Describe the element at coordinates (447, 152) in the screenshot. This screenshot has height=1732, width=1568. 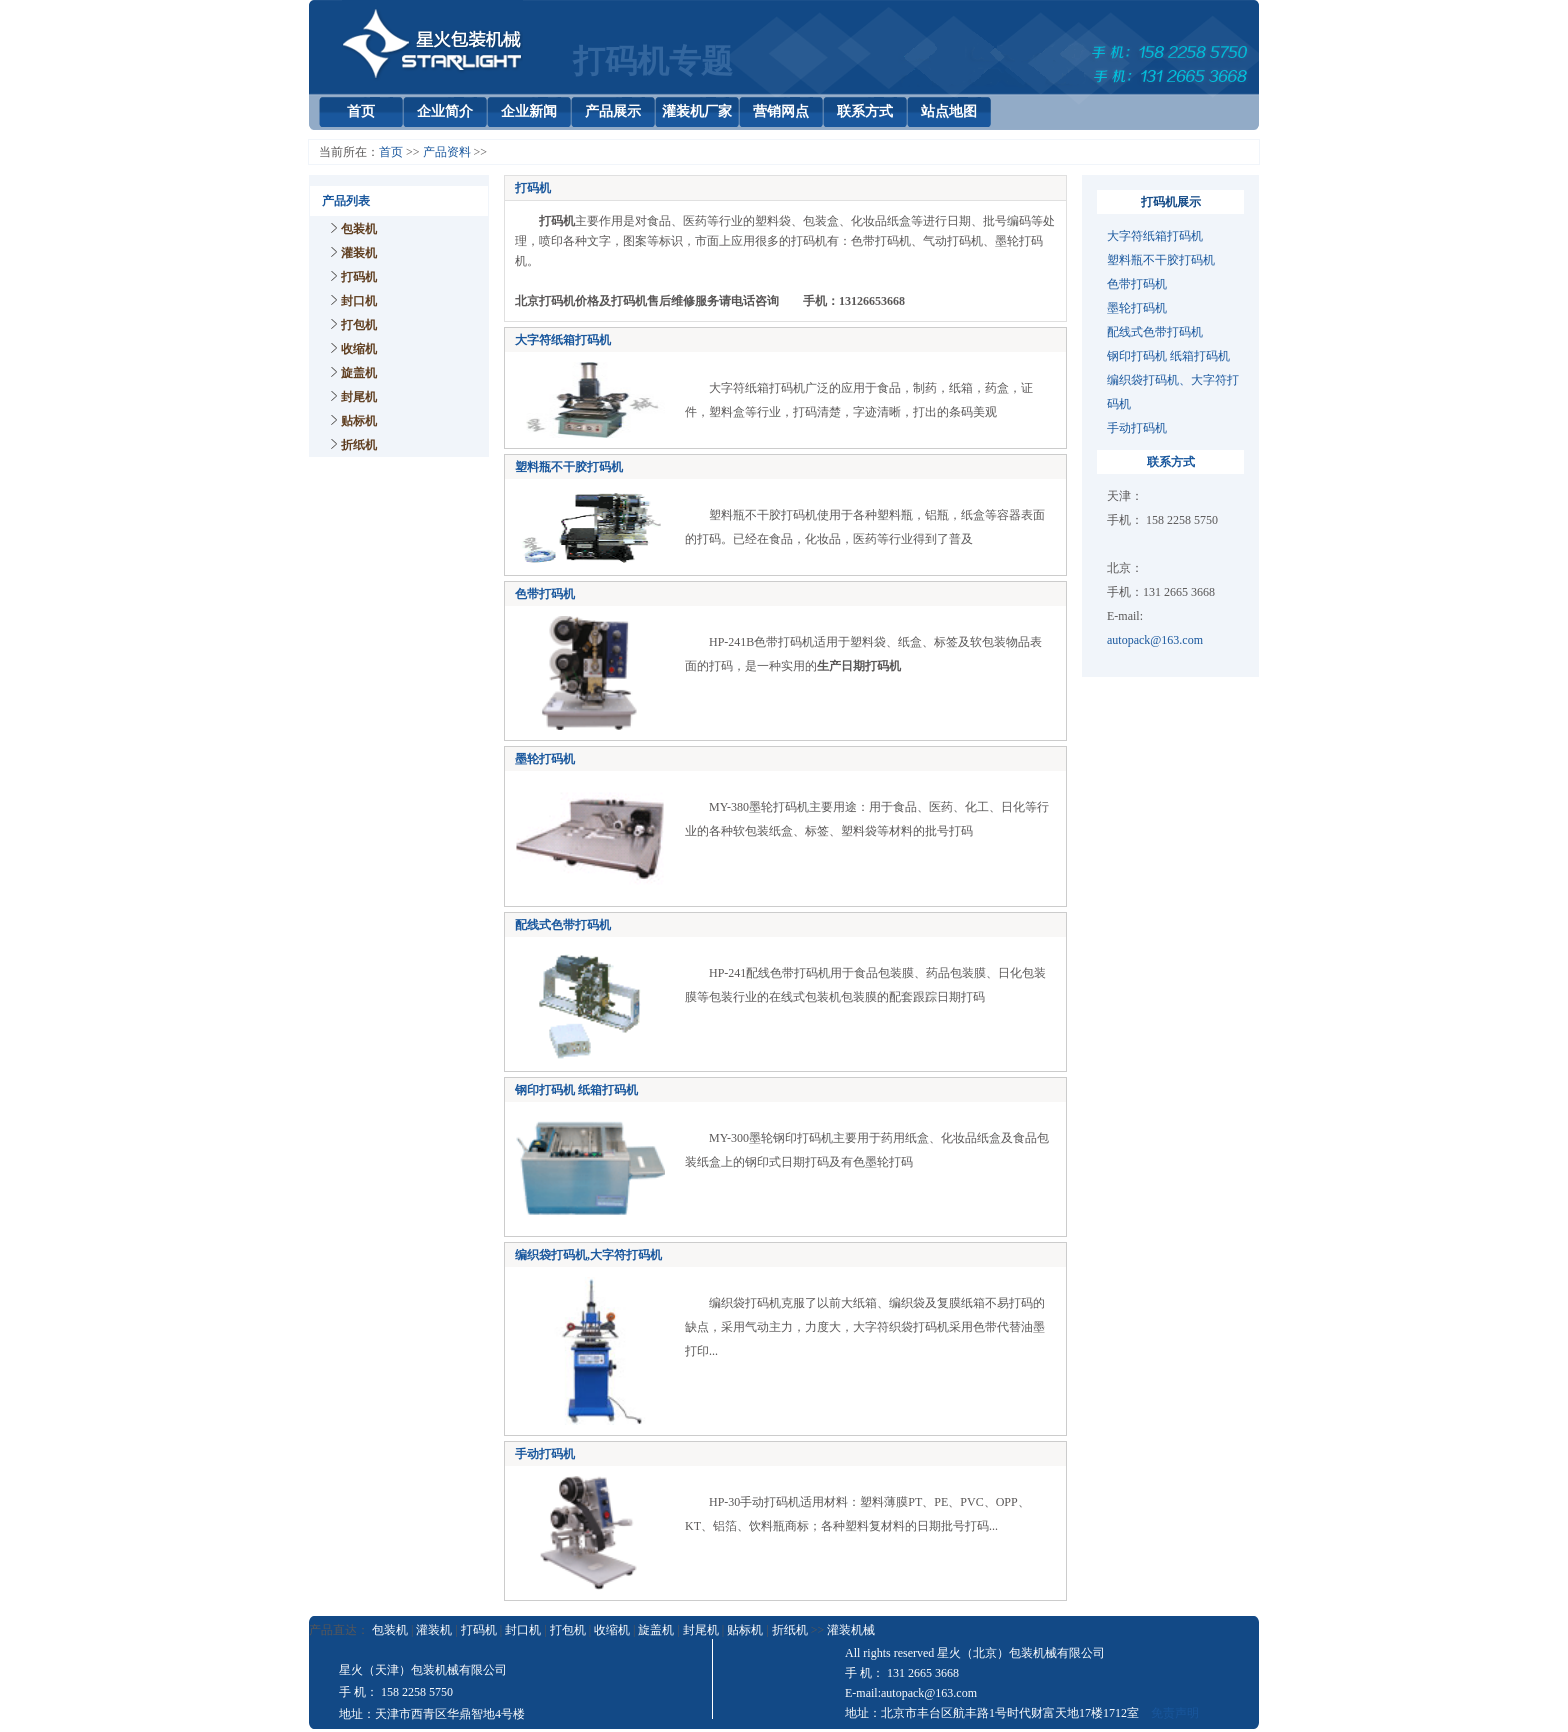
I see `产品资料` at that location.